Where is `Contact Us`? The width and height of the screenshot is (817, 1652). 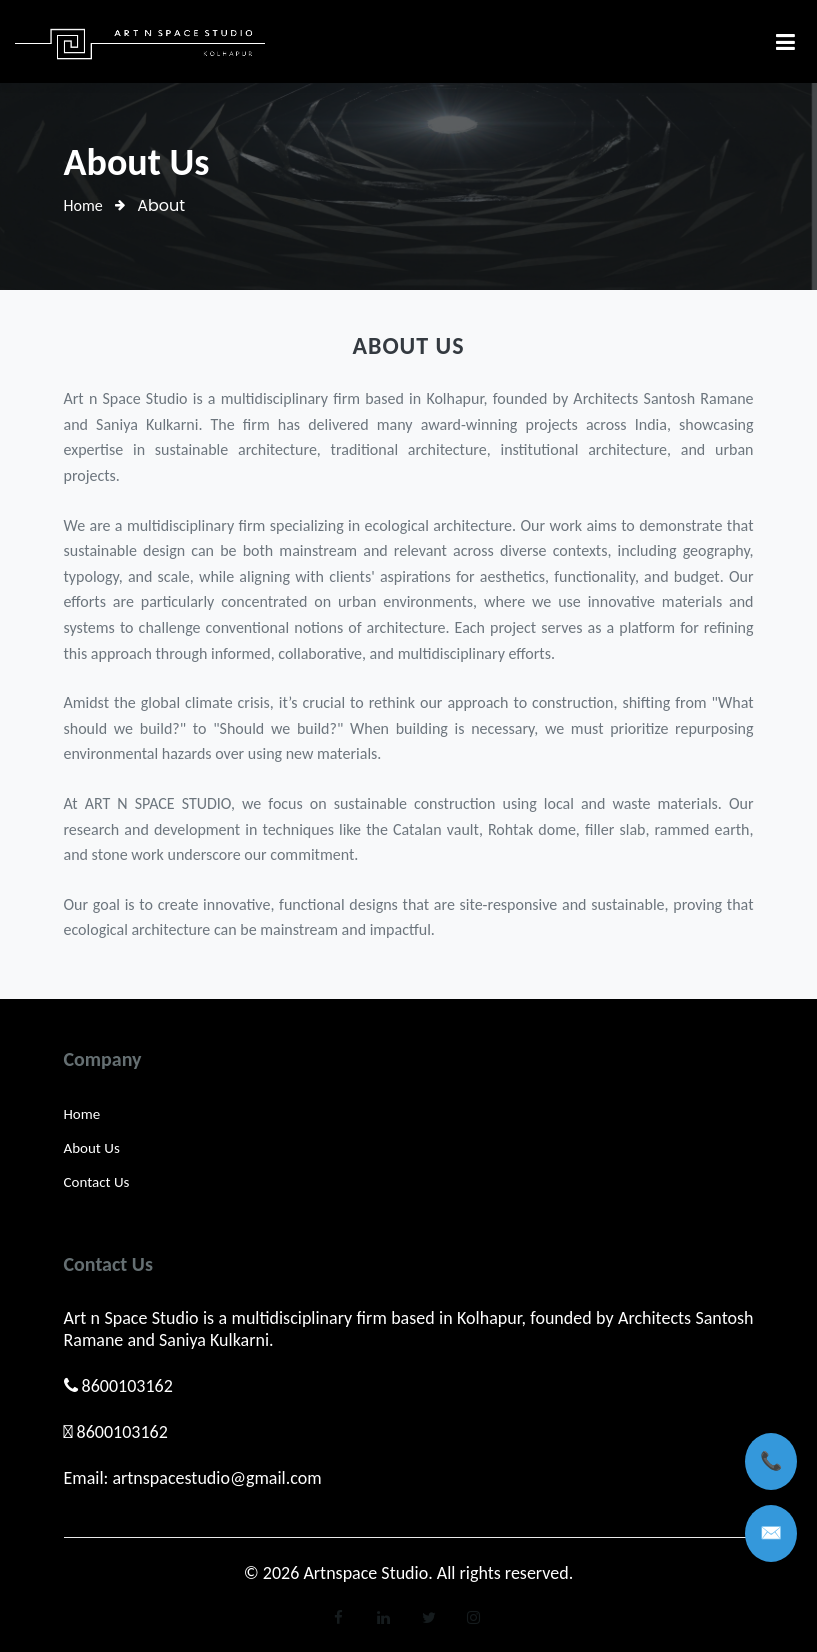
Contact Us is located at coordinates (97, 1182).